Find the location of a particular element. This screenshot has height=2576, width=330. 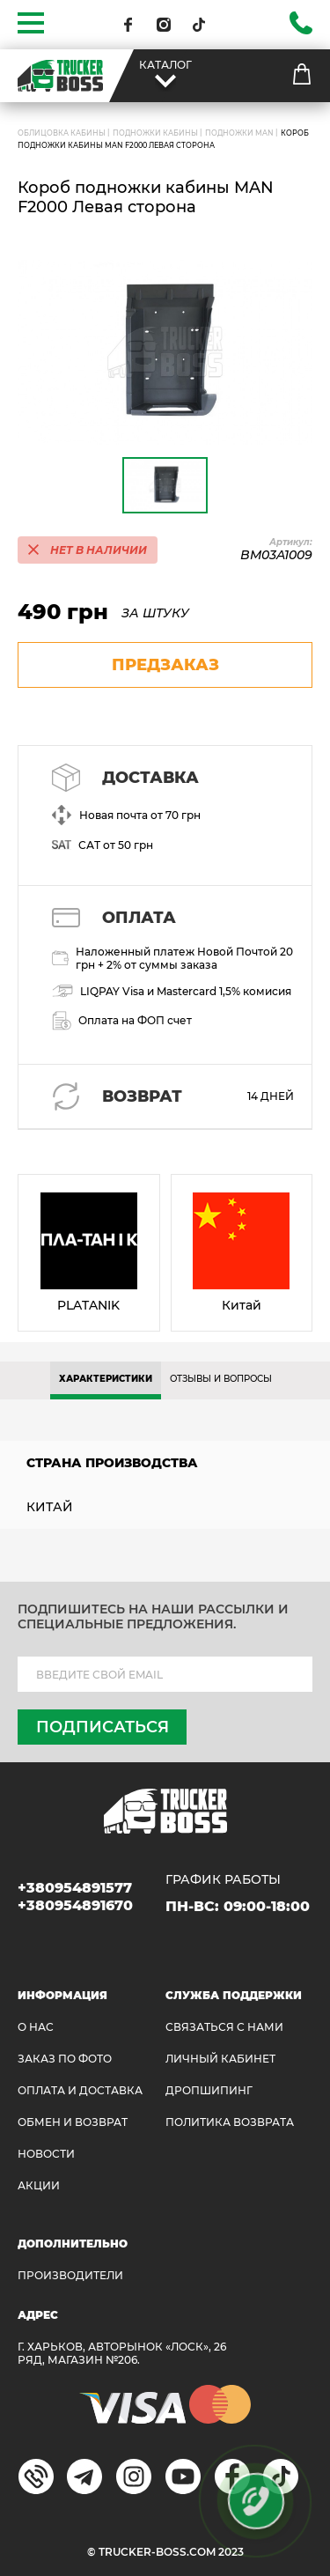

О НАС is located at coordinates (36, 2026).